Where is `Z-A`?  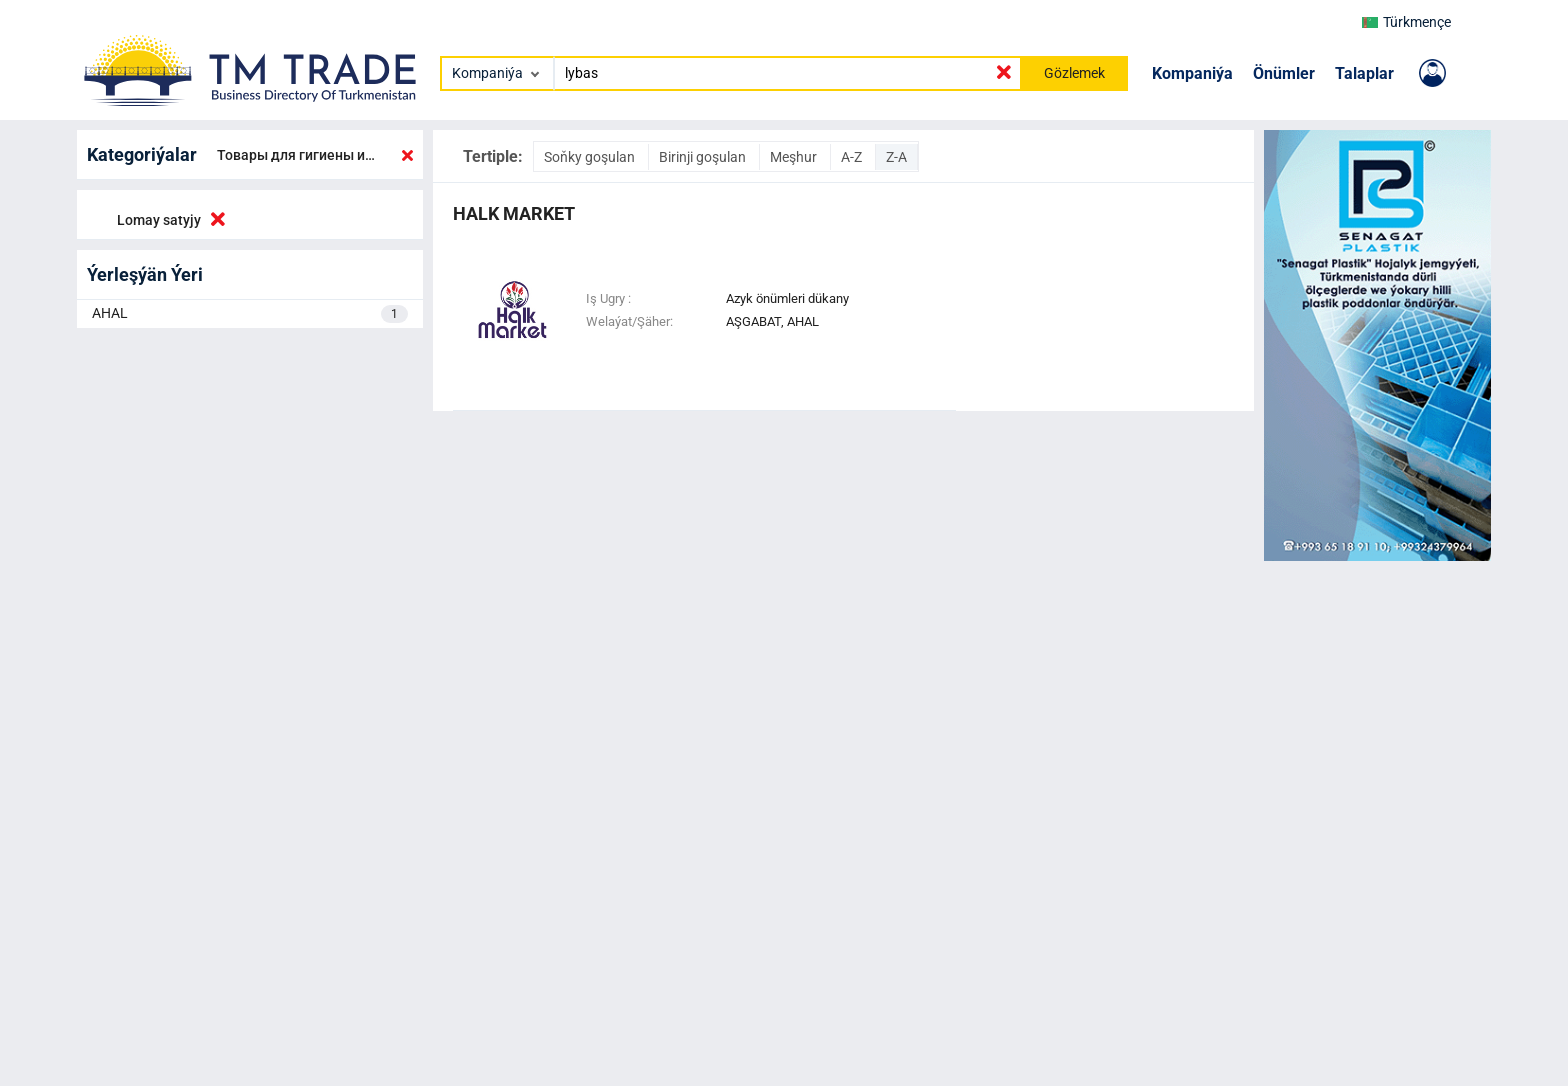 Z-A is located at coordinates (896, 157).